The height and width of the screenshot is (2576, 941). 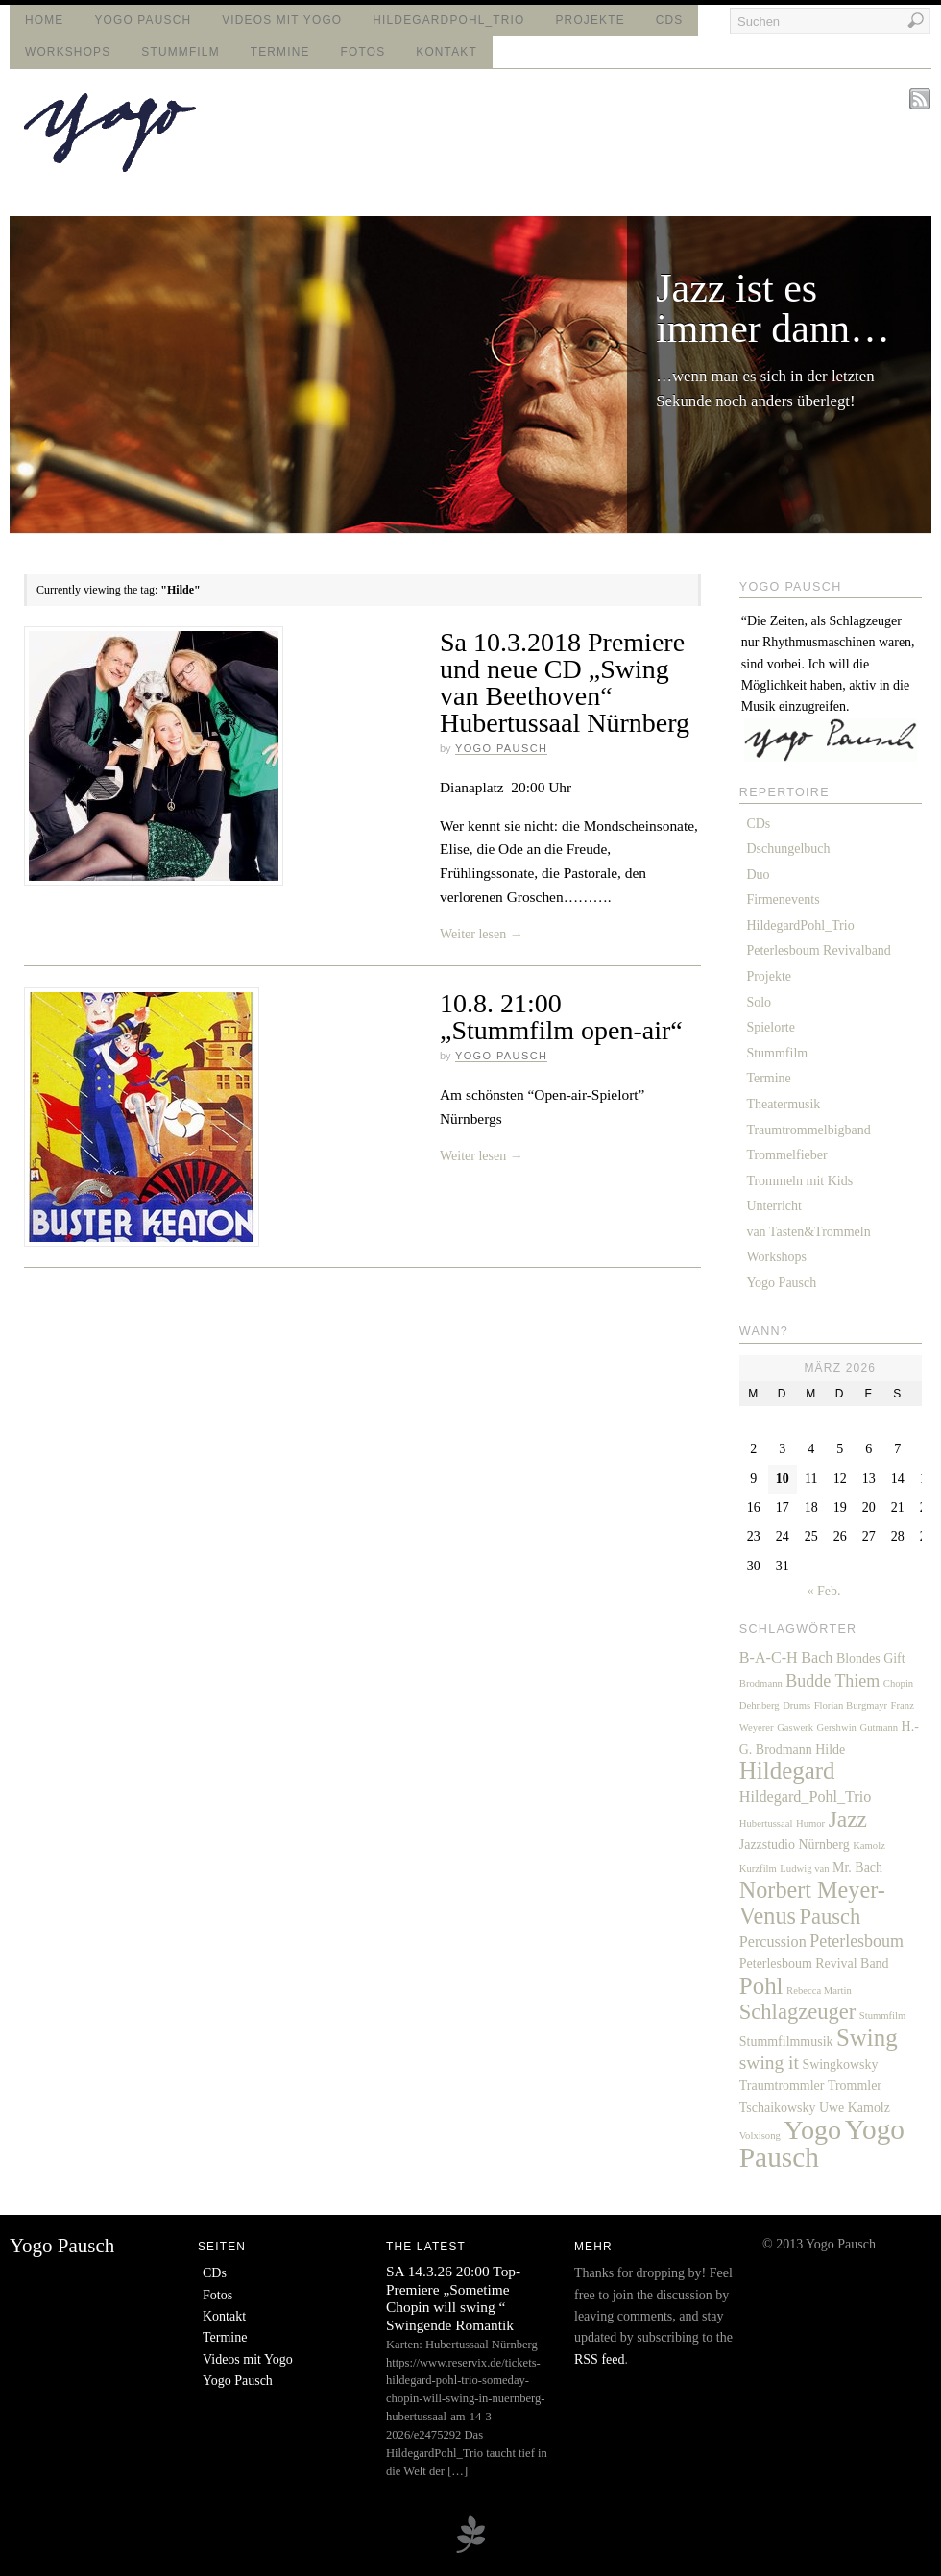 I want to click on Sa 10.3.2018 Premiere und neue CD „Swing van Beethoven“ Hubertussaal Nürnberg, so click(x=564, y=682).